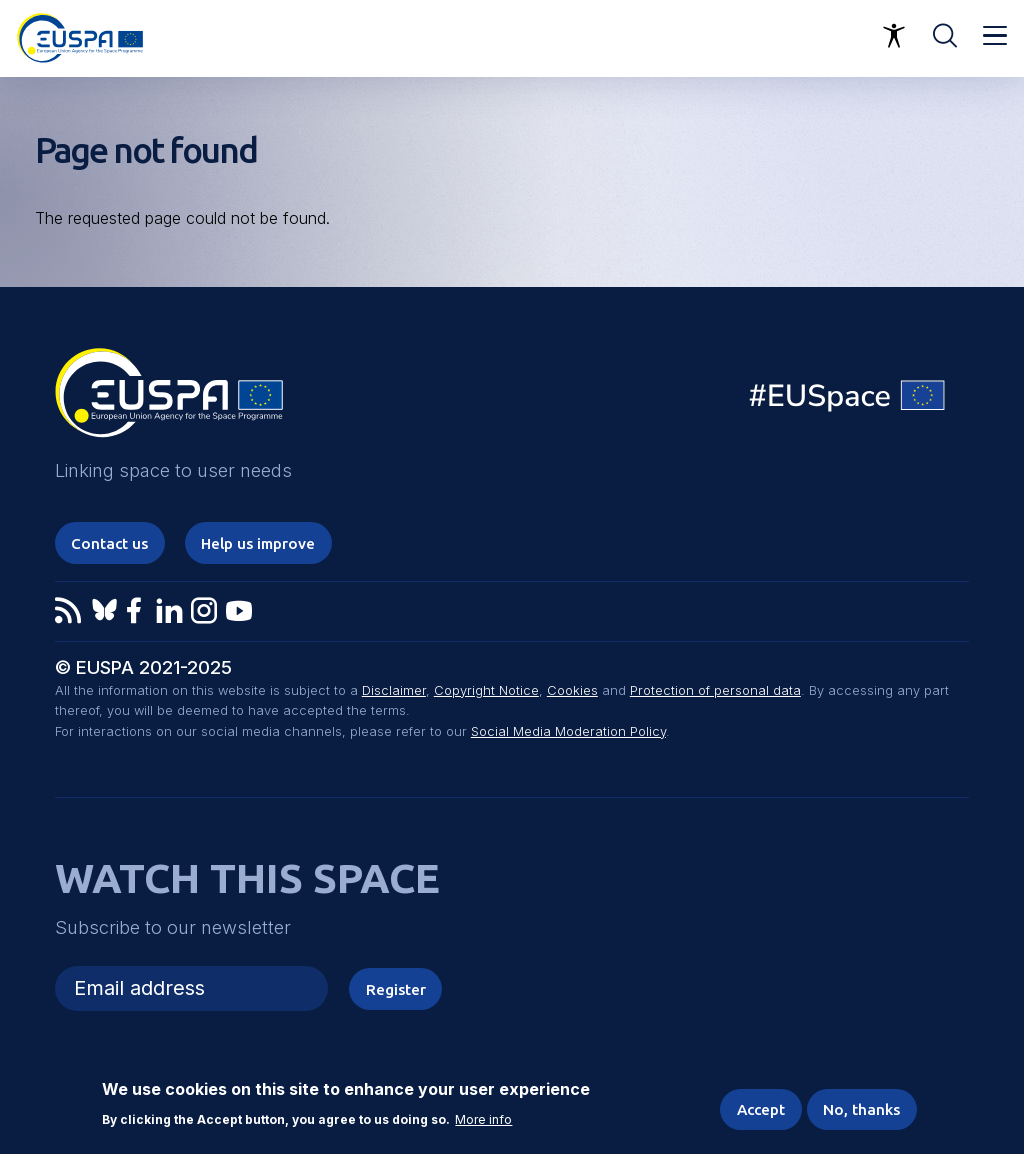  Describe the element at coordinates (848, 400) in the screenshot. I see `EU Space` at that location.